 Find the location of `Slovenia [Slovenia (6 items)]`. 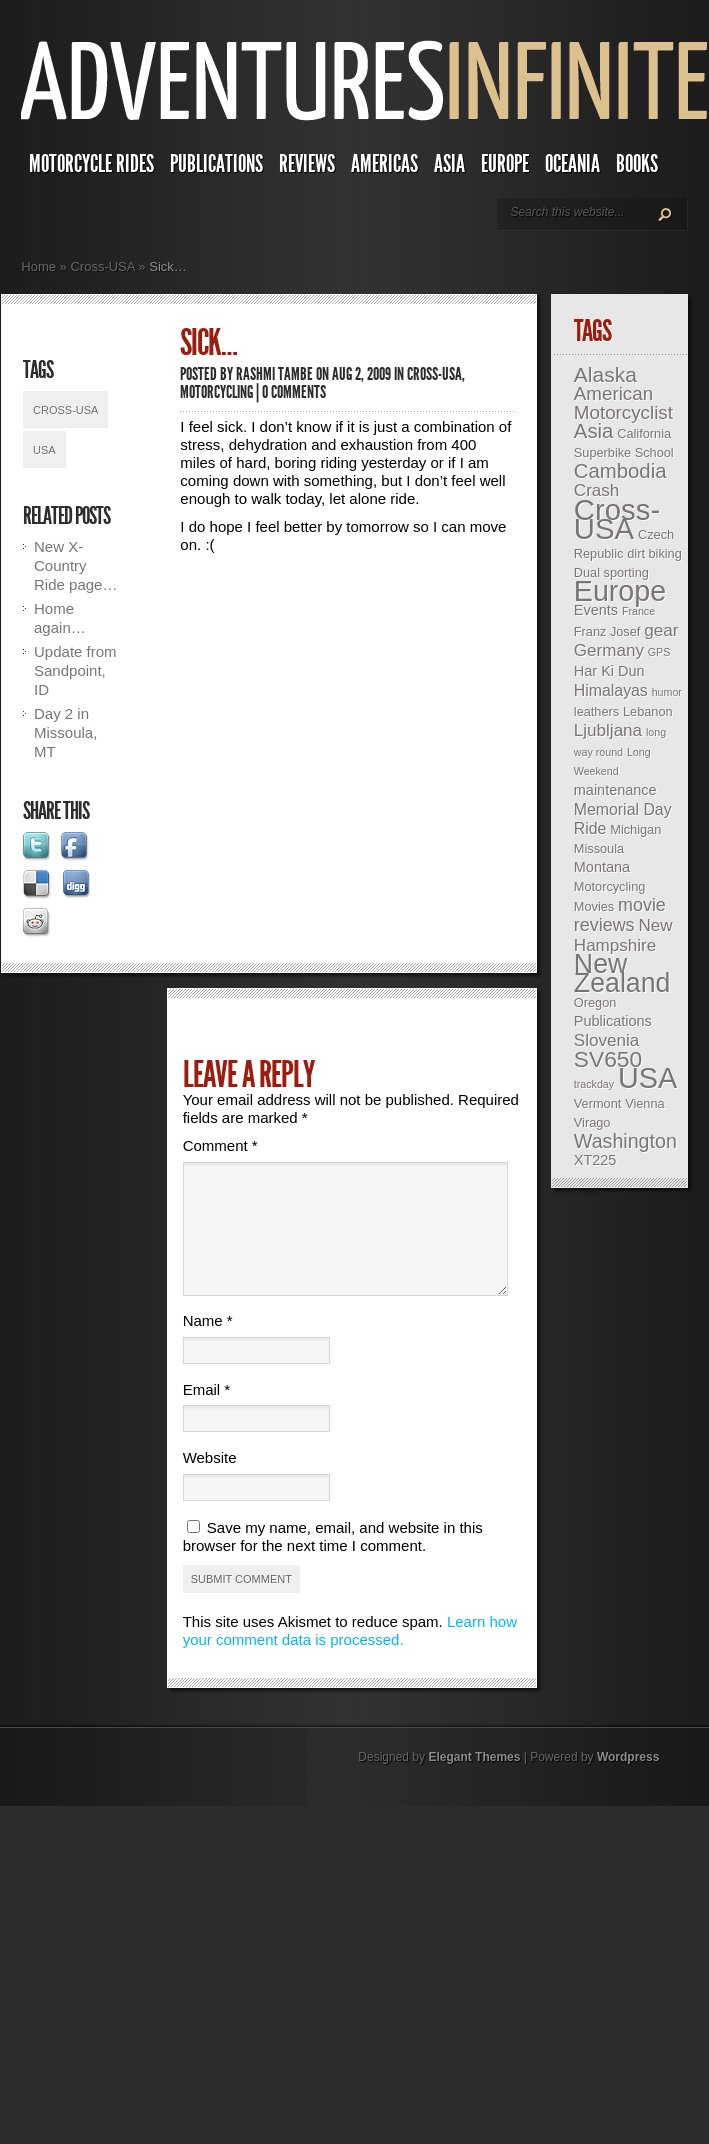

Slovenia [Slovenia (6 items)] is located at coordinates (606, 1040).